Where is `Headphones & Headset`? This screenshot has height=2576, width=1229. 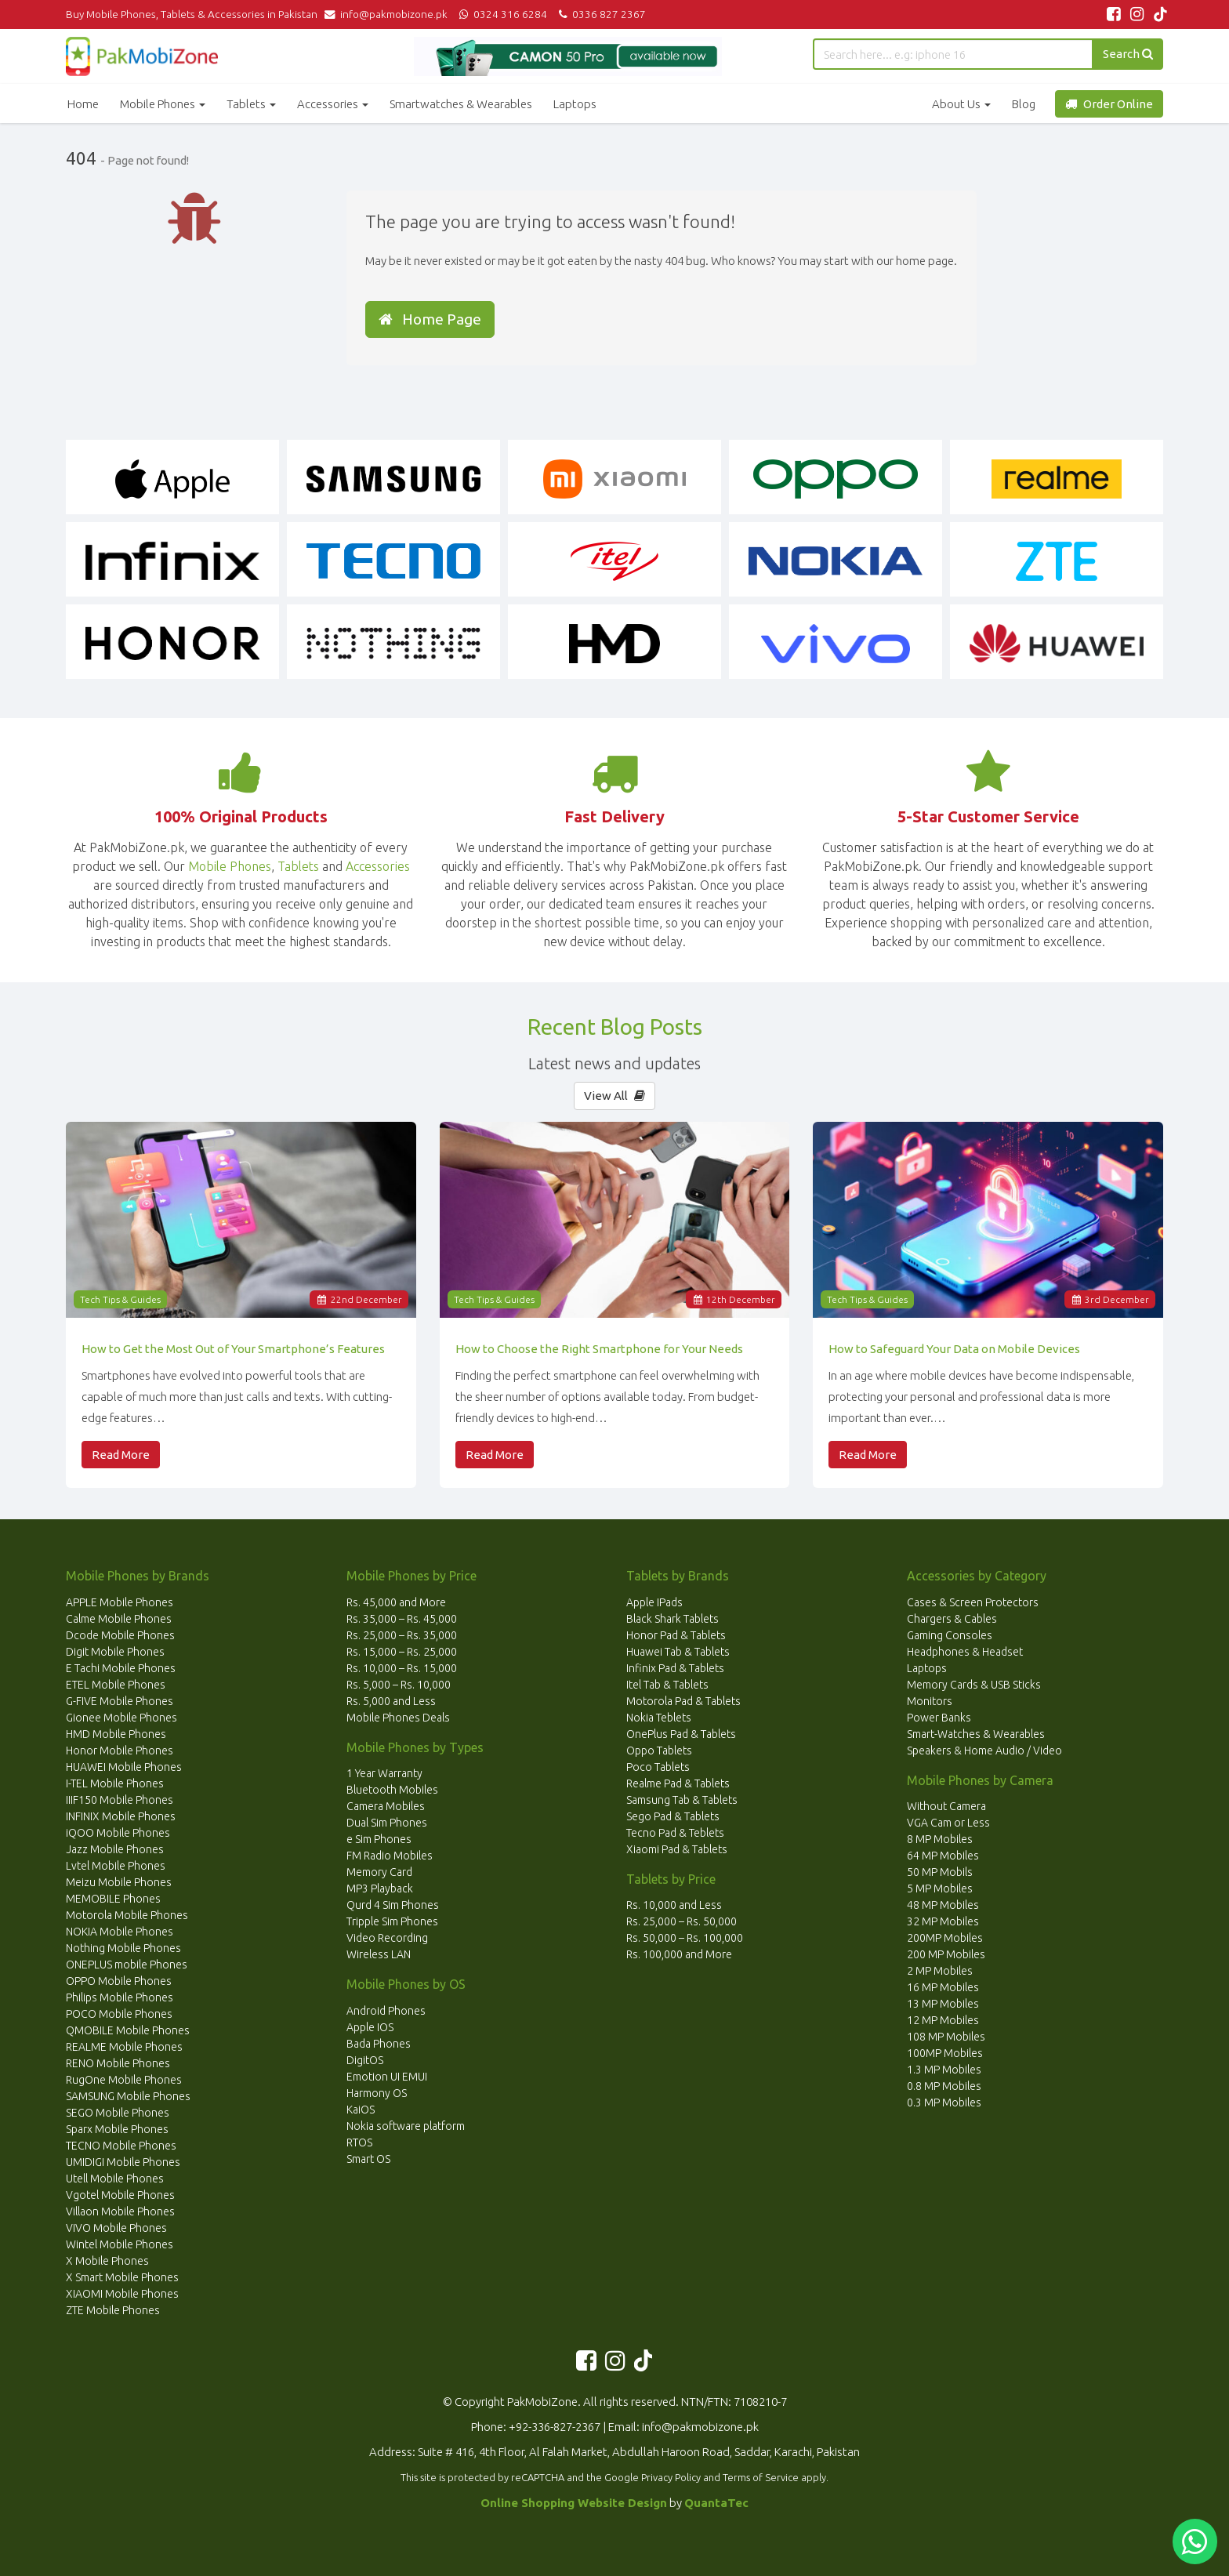 Headphones & Headset is located at coordinates (965, 1651).